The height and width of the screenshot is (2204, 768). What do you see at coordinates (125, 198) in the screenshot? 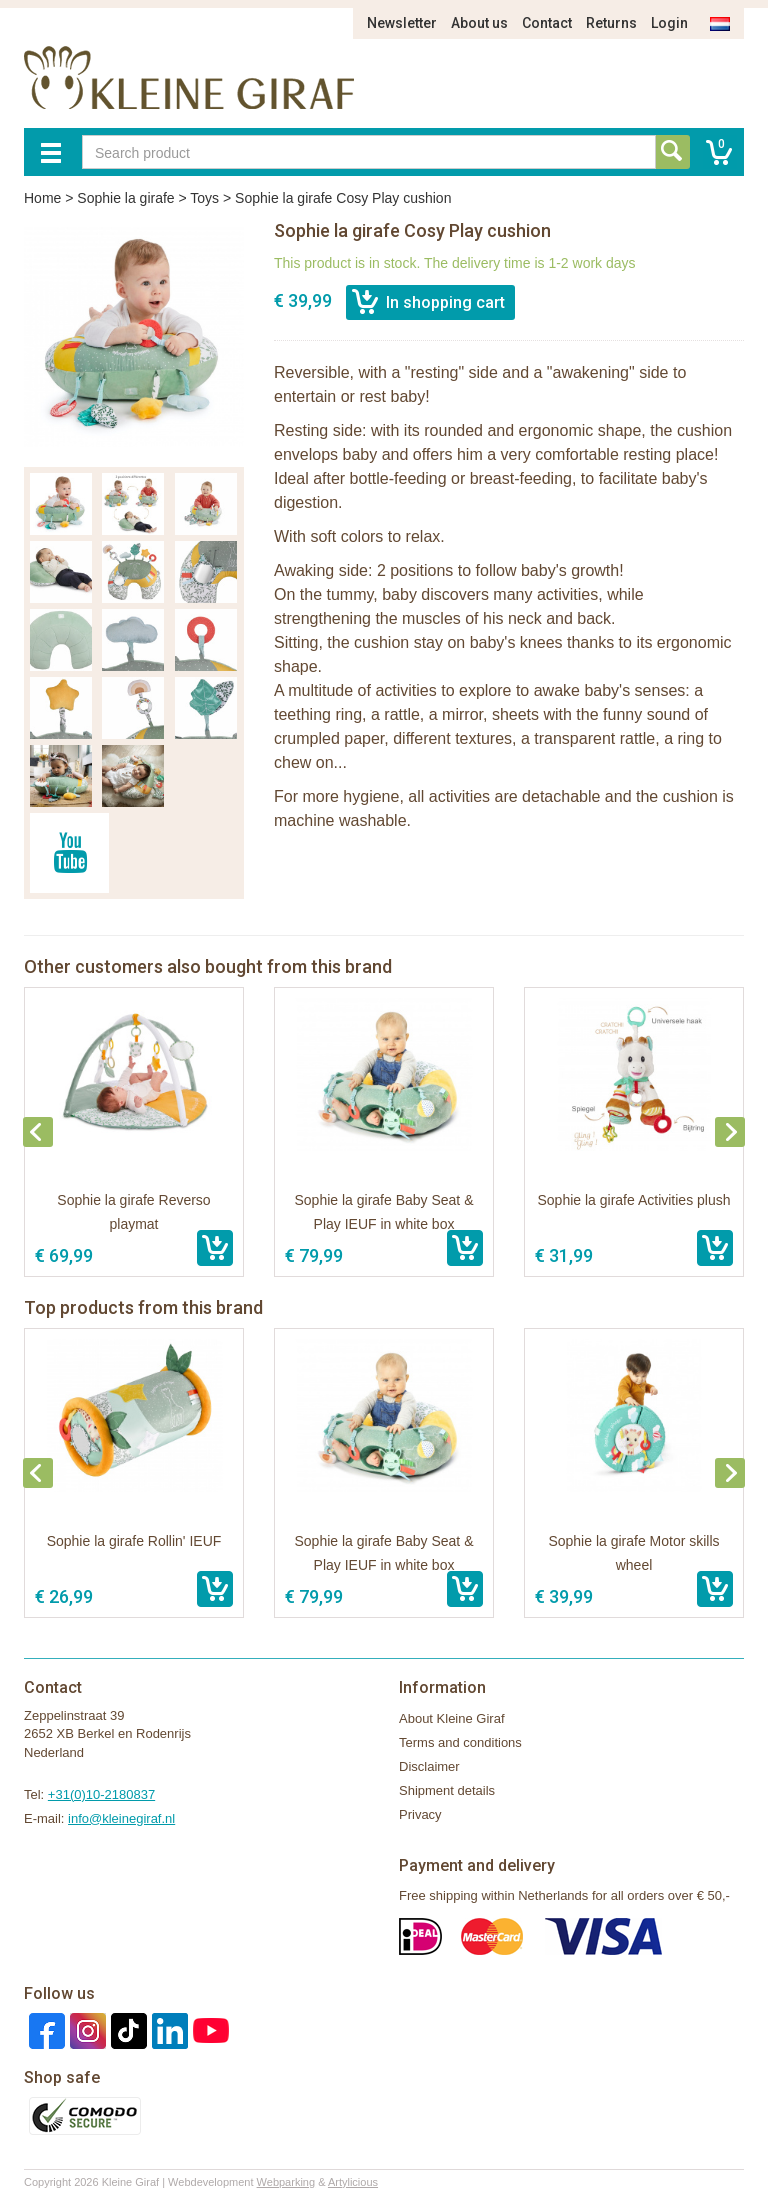
I see `Sophie la girafe` at bounding box center [125, 198].